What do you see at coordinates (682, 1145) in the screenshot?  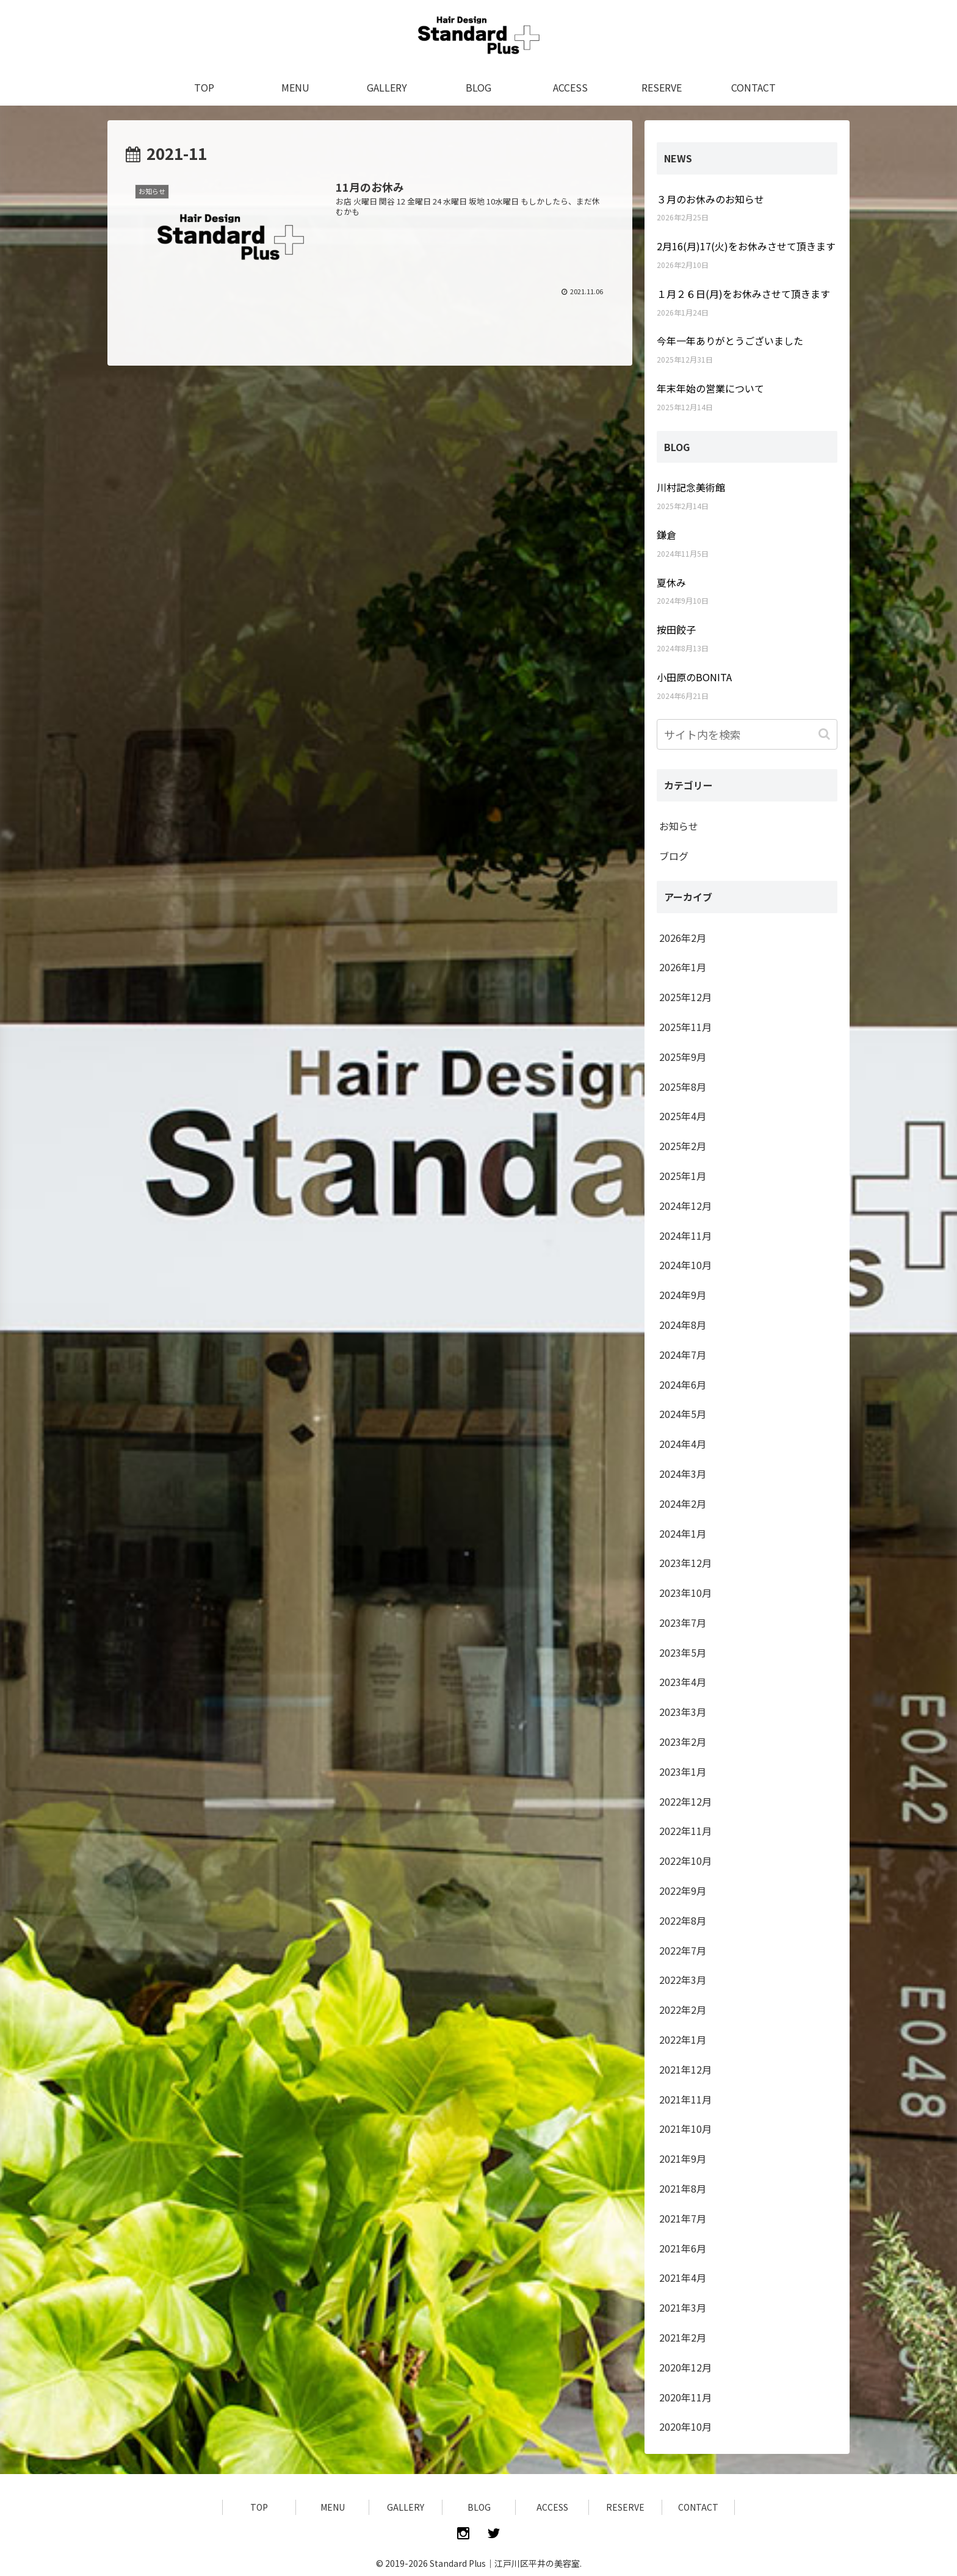 I see `2025年2月` at bounding box center [682, 1145].